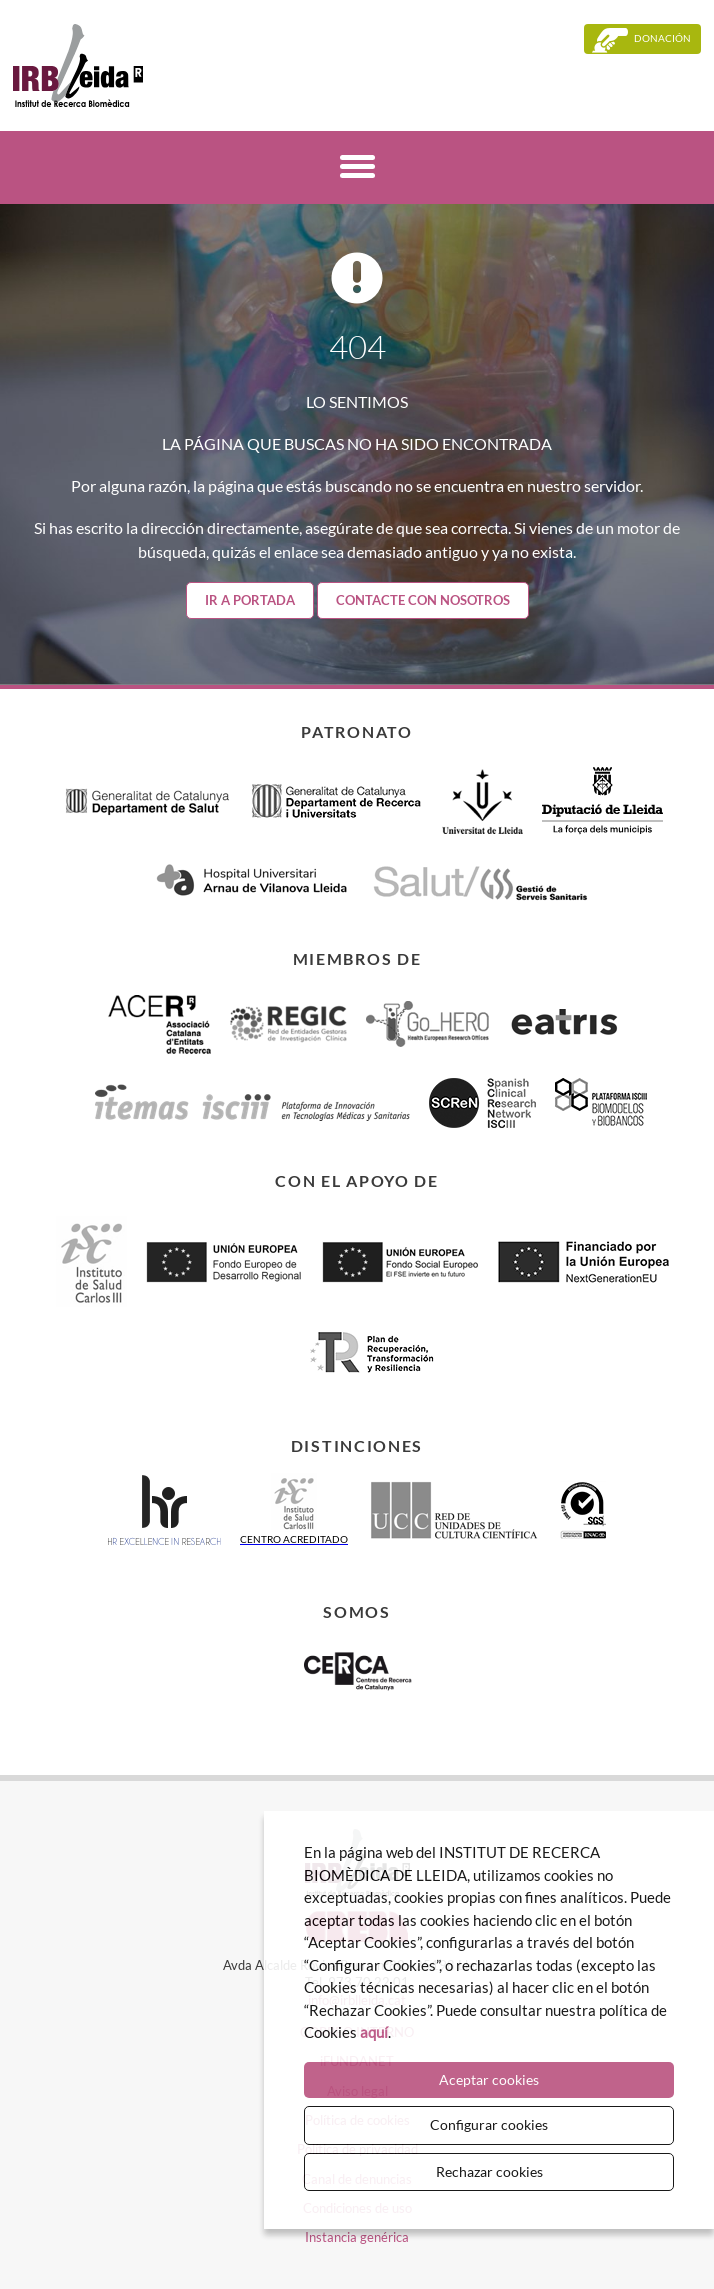 This screenshot has height=2289, width=714. Describe the element at coordinates (489, 2124) in the screenshot. I see `Configurar cookies` at that location.